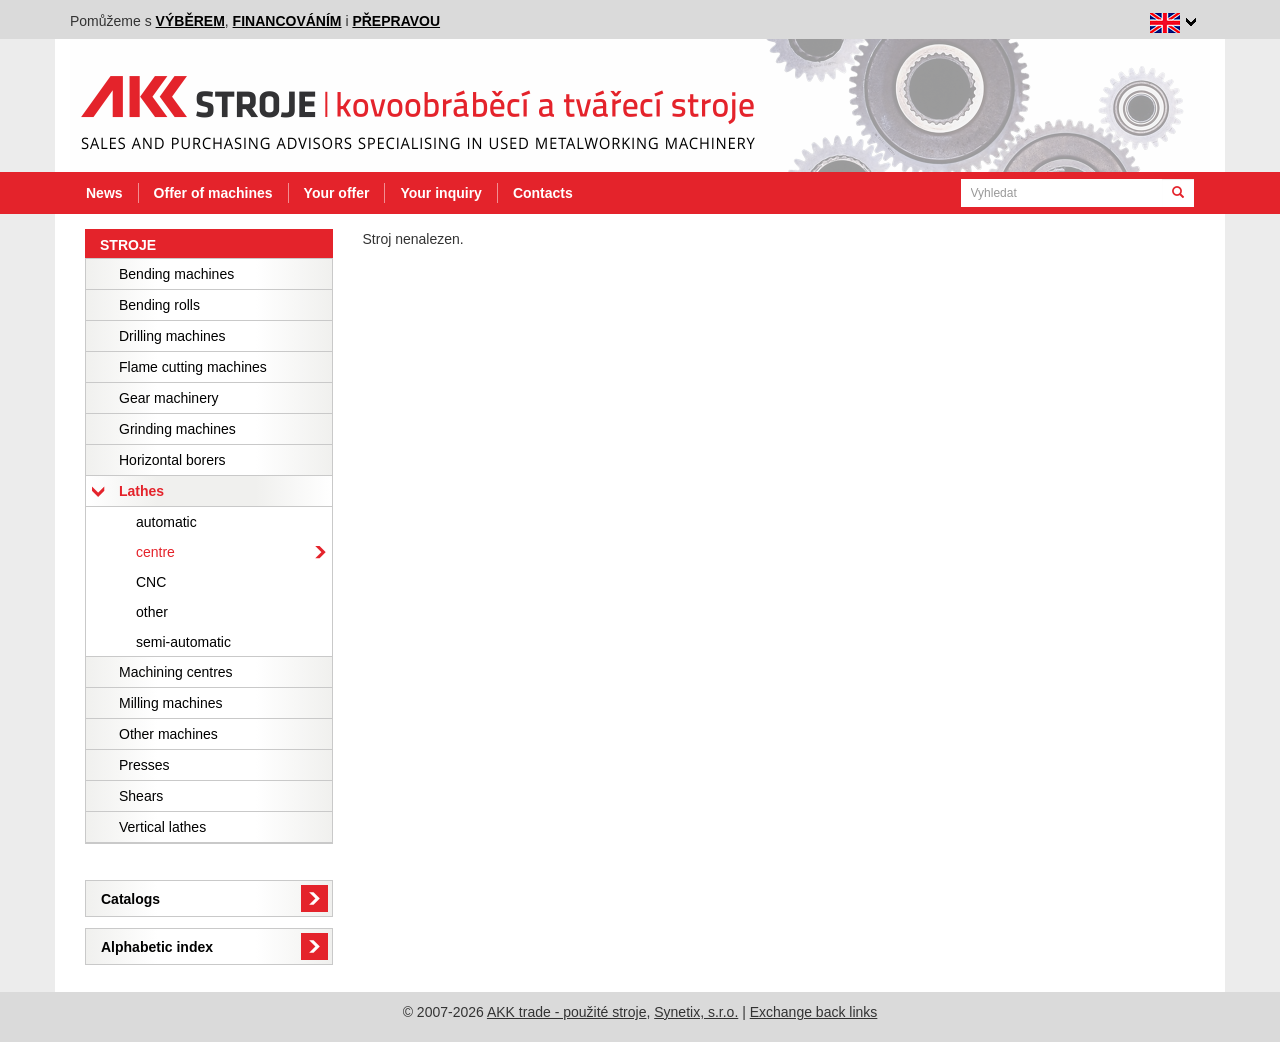  What do you see at coordinates (190, 21) in the screenshot?
I see `výběrem` at bounding box center [190, 21].